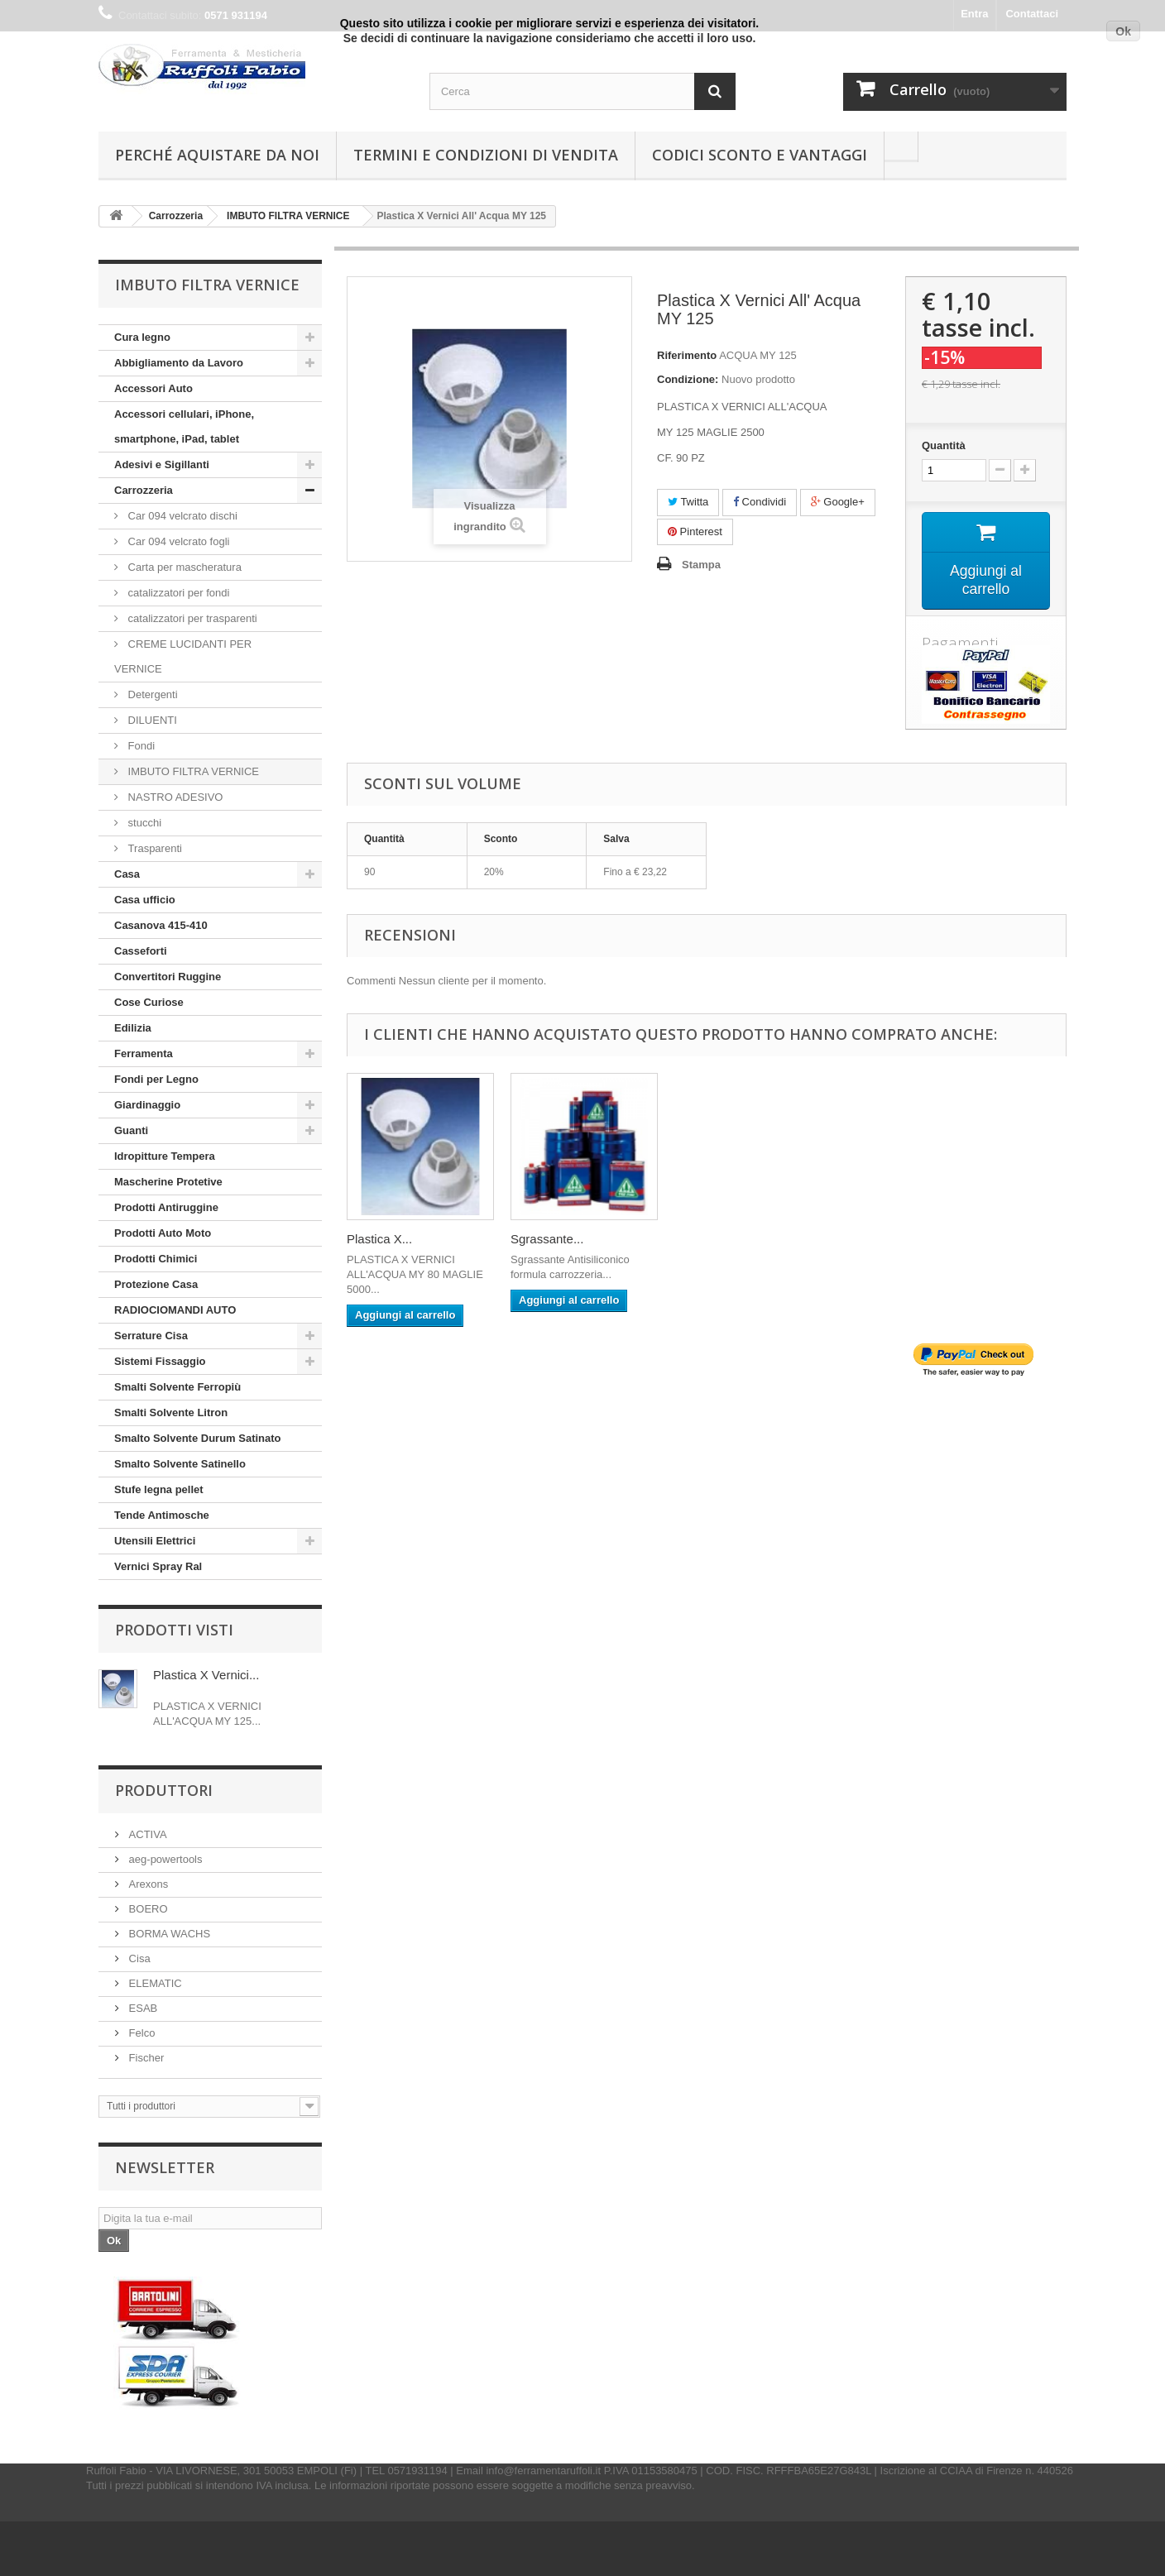 This screenshot has width=1165, height=2576. I want to click on Accessori cellulari, iPhone, smartphone, iPad, tablet, so click(184, 426).